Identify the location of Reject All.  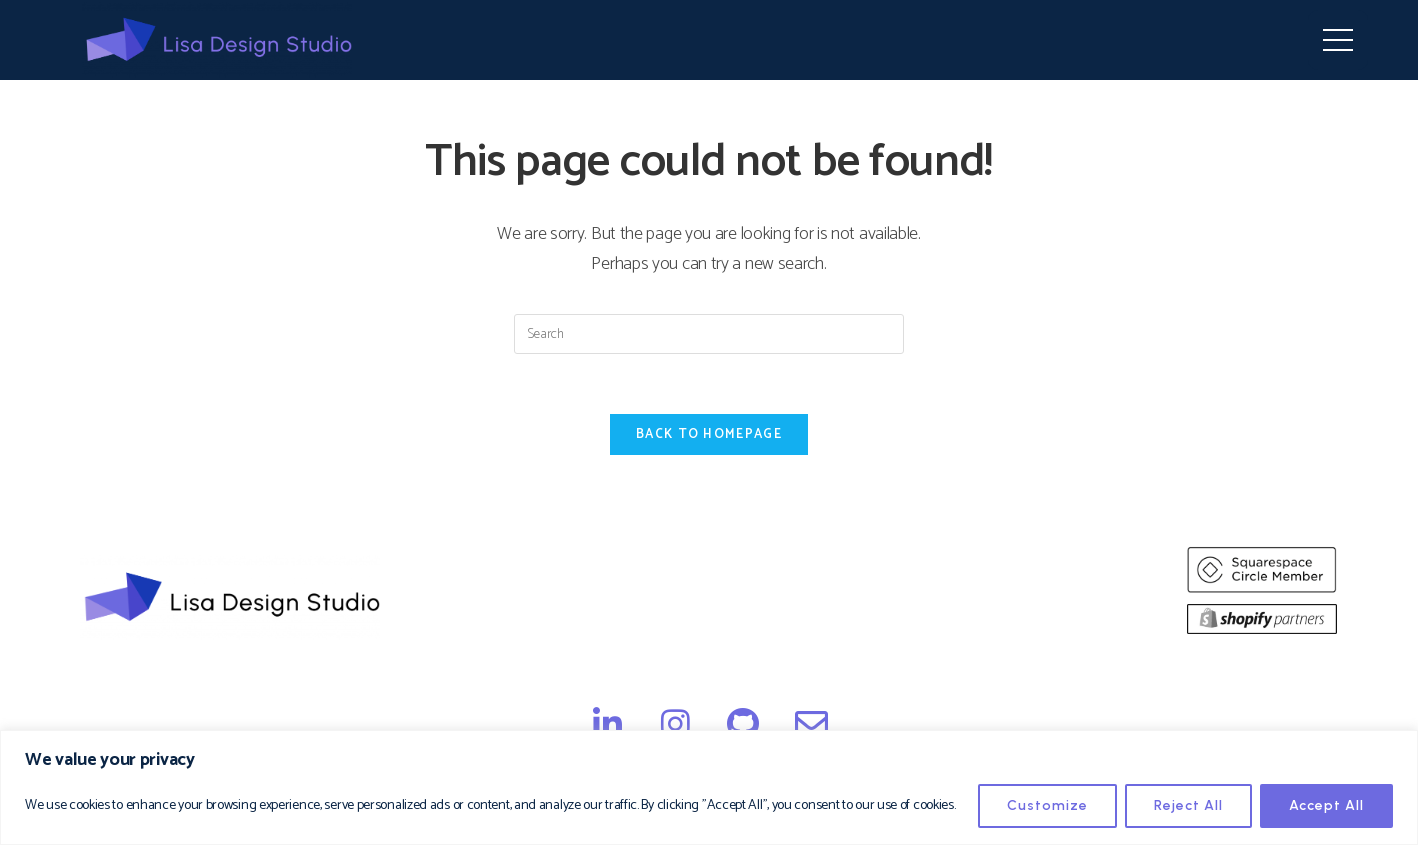
(1188, 805).